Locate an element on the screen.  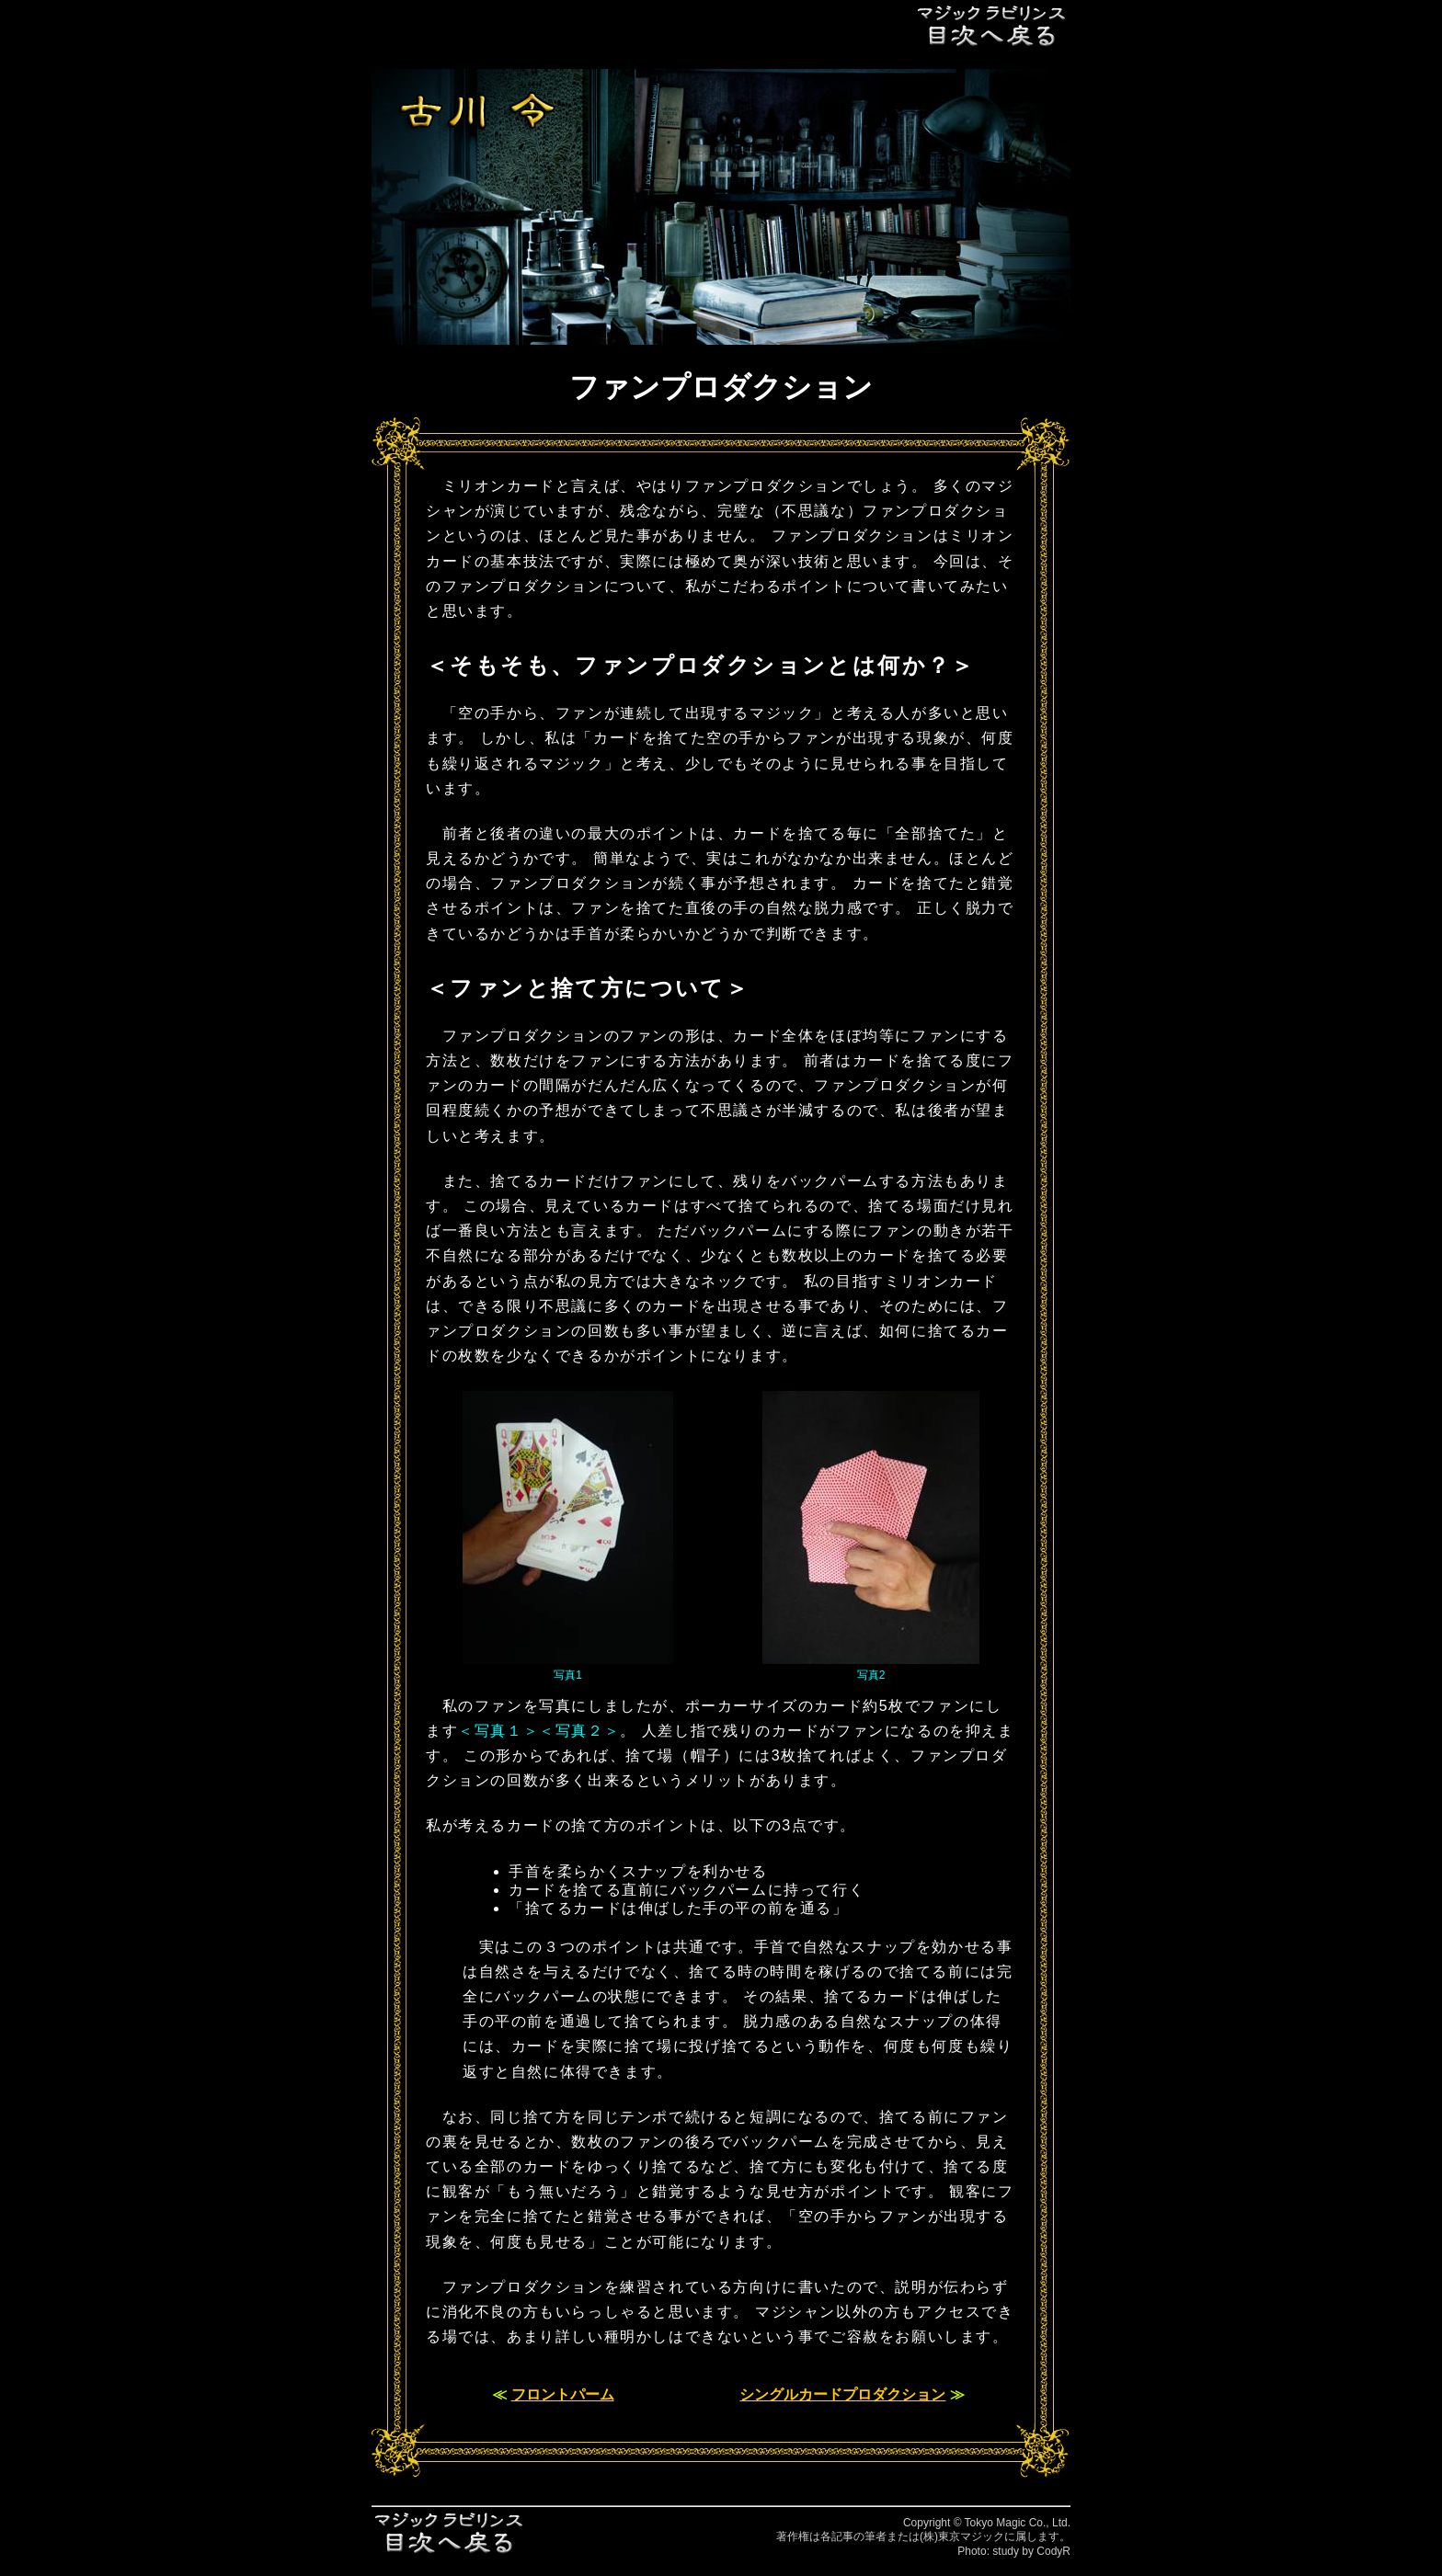
フロントパーム is located at coordinates (562, 2394).